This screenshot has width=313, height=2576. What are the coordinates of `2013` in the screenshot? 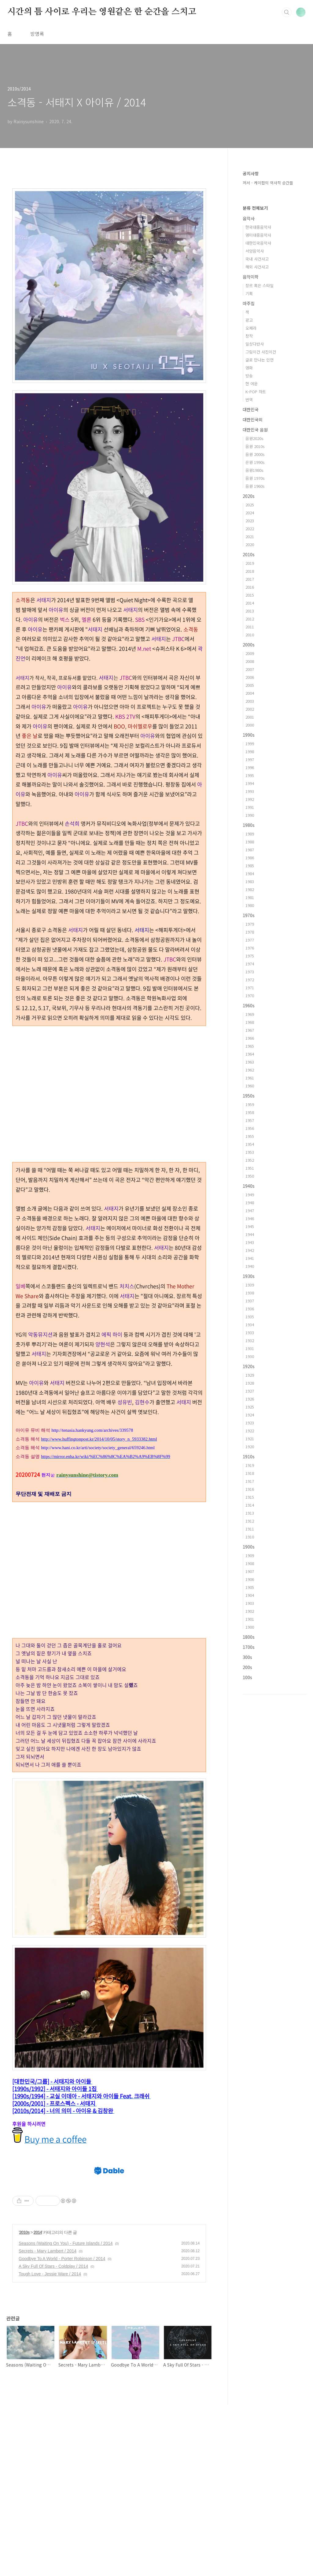 It's located at (249, 611).